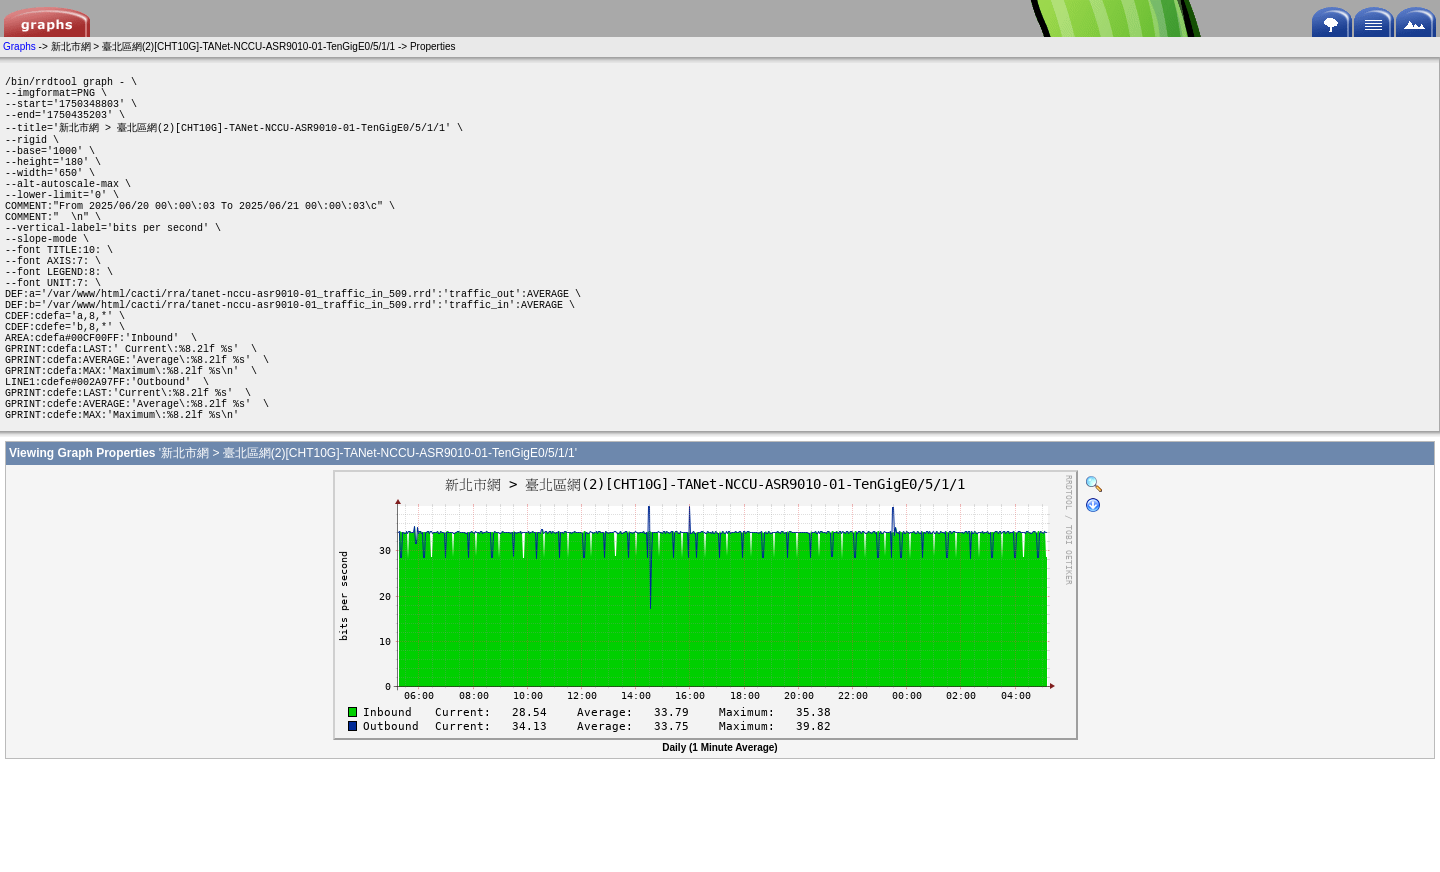  Describe the element at coordinates (19, 46) in the screenshot. I see `Graphs` at that location.